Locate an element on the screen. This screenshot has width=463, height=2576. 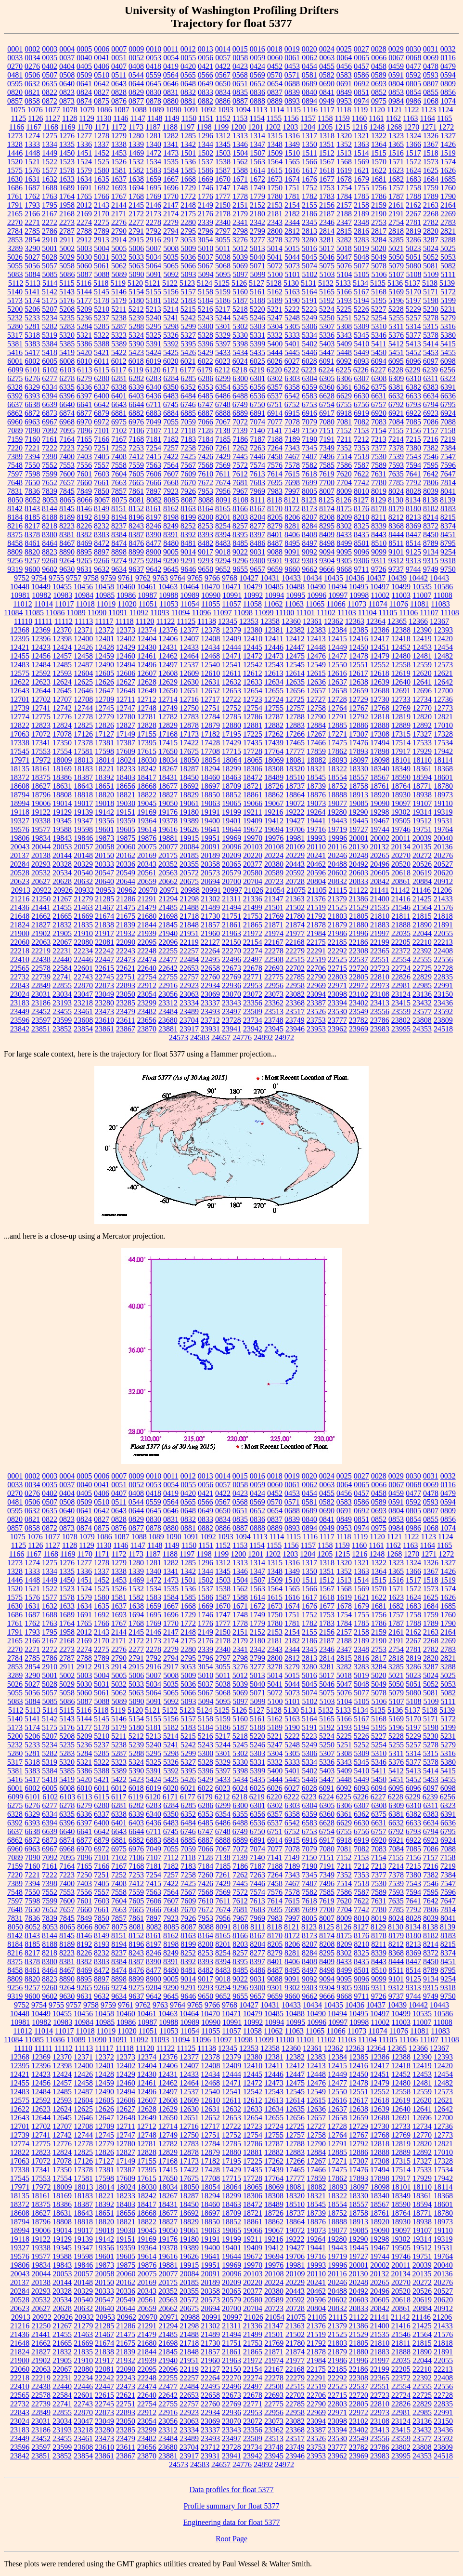
21311 is located at coordinates (231, 899).